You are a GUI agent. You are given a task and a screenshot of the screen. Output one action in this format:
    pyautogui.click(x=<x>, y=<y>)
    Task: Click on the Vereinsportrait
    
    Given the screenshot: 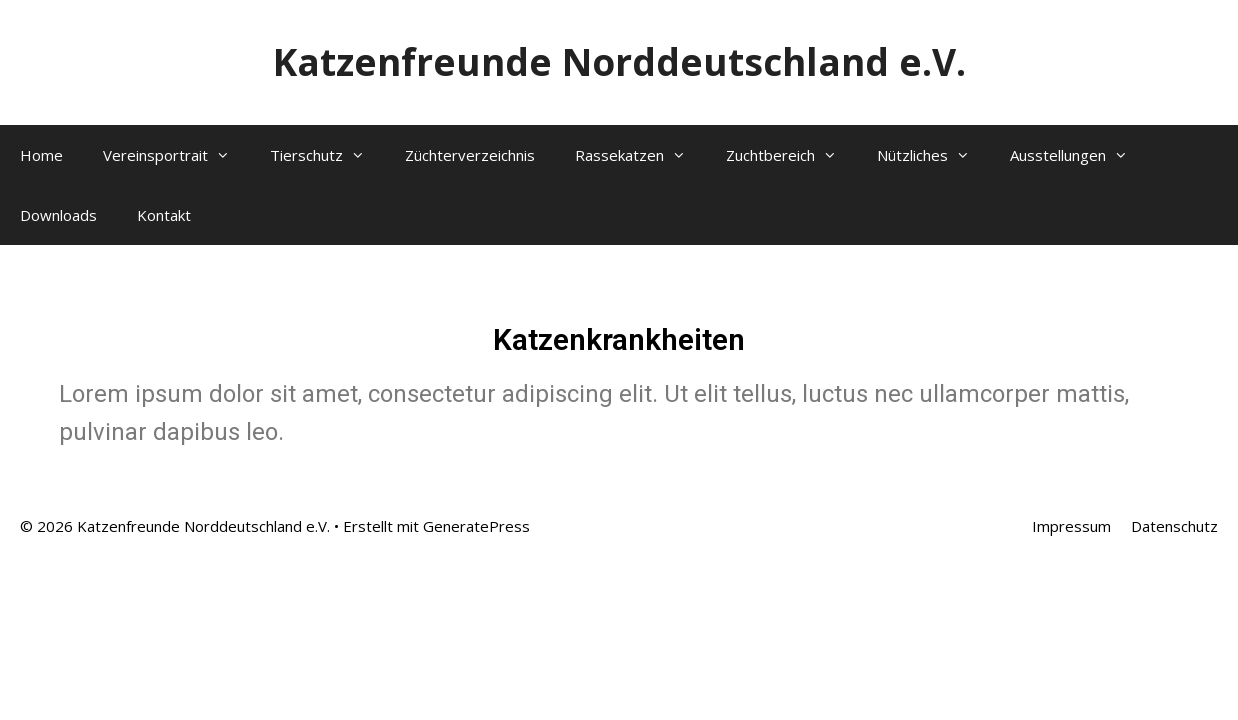 What is the action you would take?
    pyautogui.click(x=176, y=155)
    